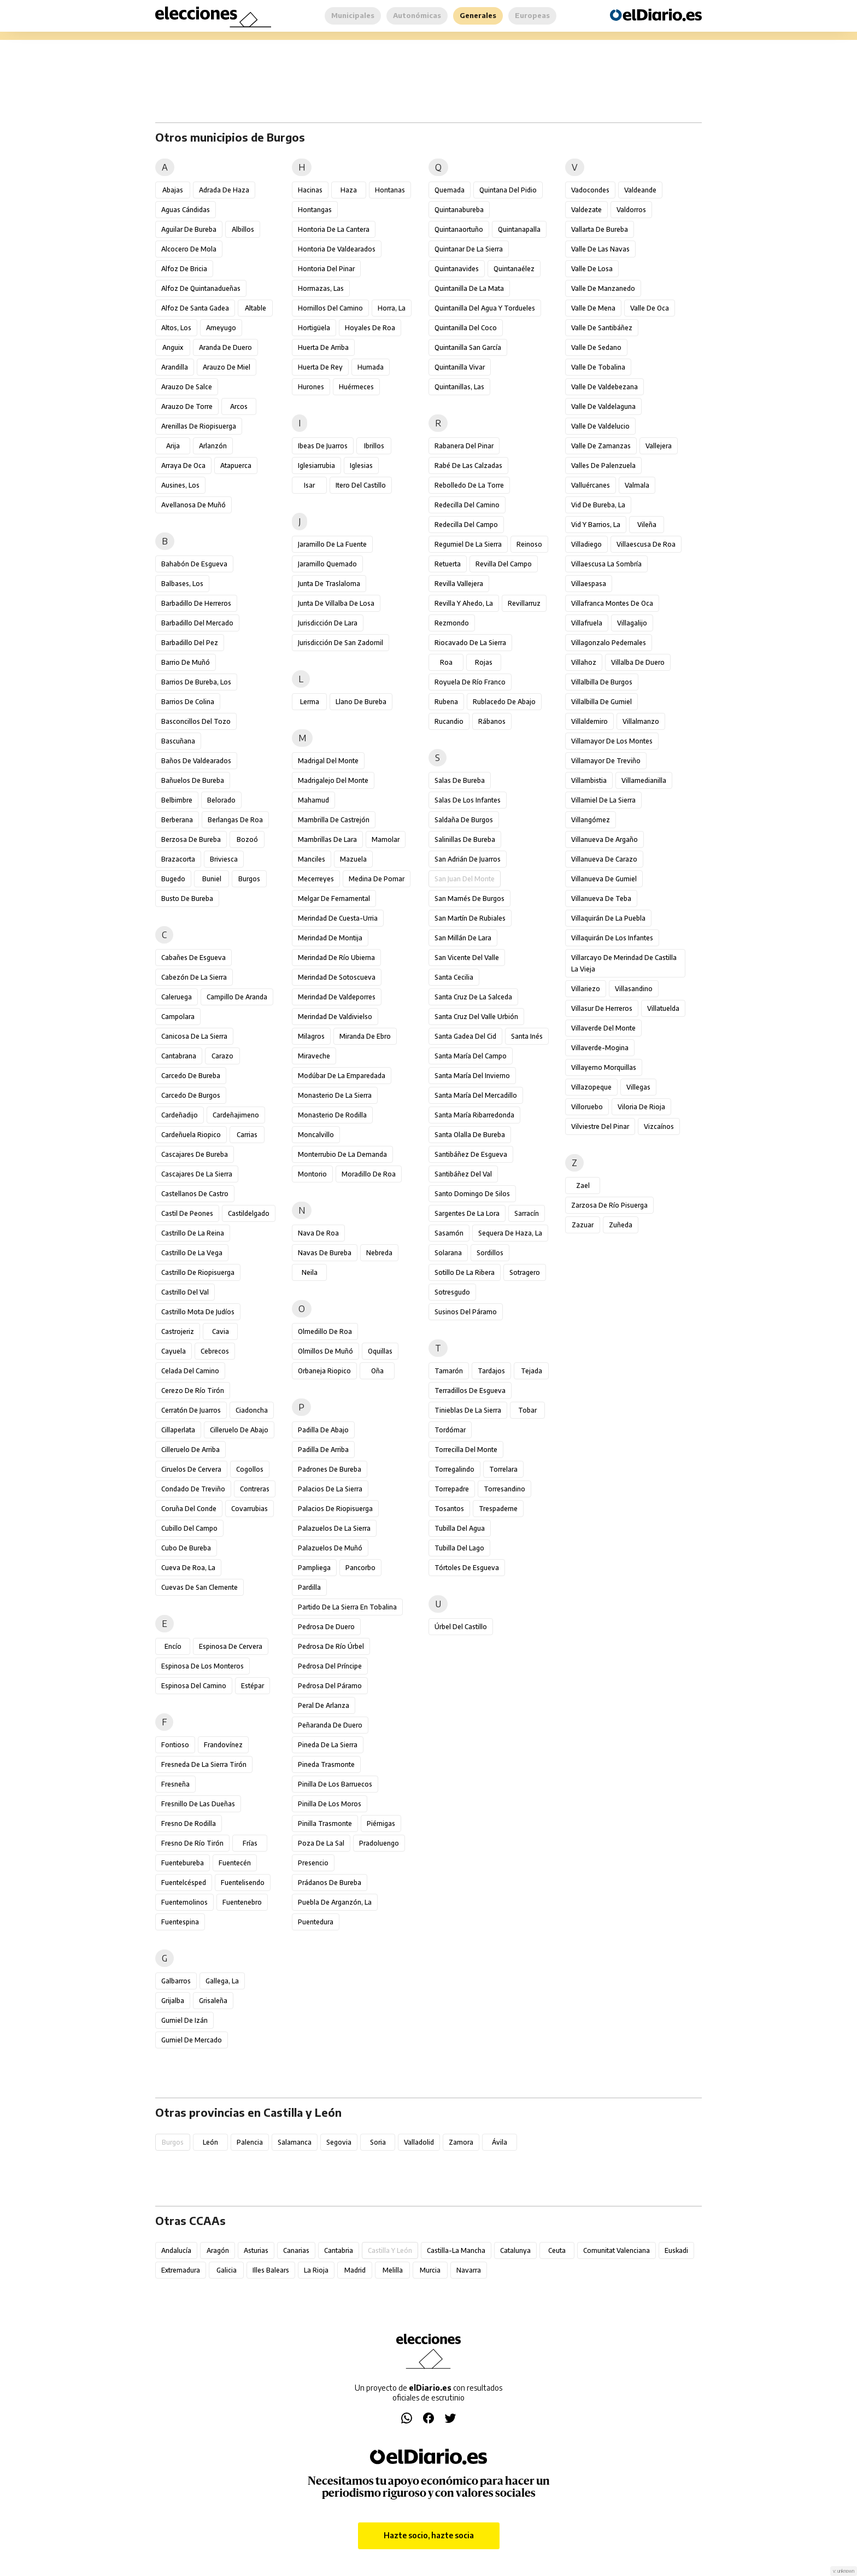 This screenshot has width=857, height=2576. What do you see at coordinates (309, 1587) in the screenshot?
I see `Pardilla` at bounding box center [309, 1587].